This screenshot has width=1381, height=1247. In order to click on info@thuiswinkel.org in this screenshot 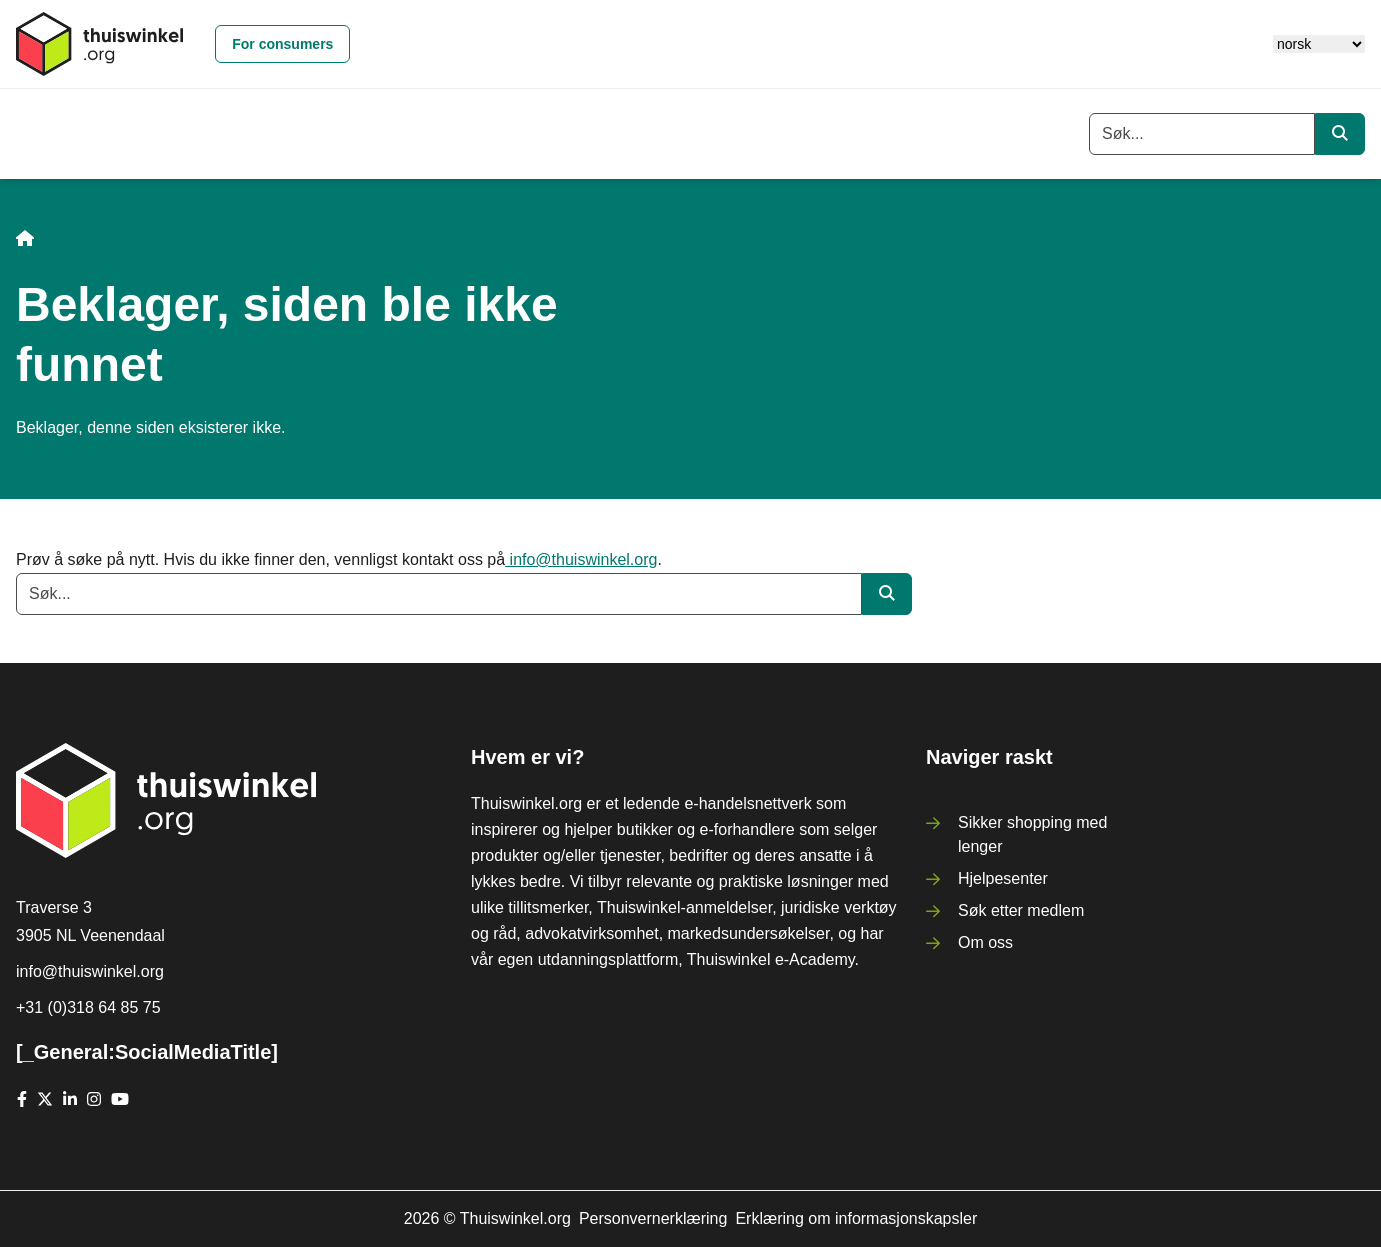, I will do `click(581, 559)`.